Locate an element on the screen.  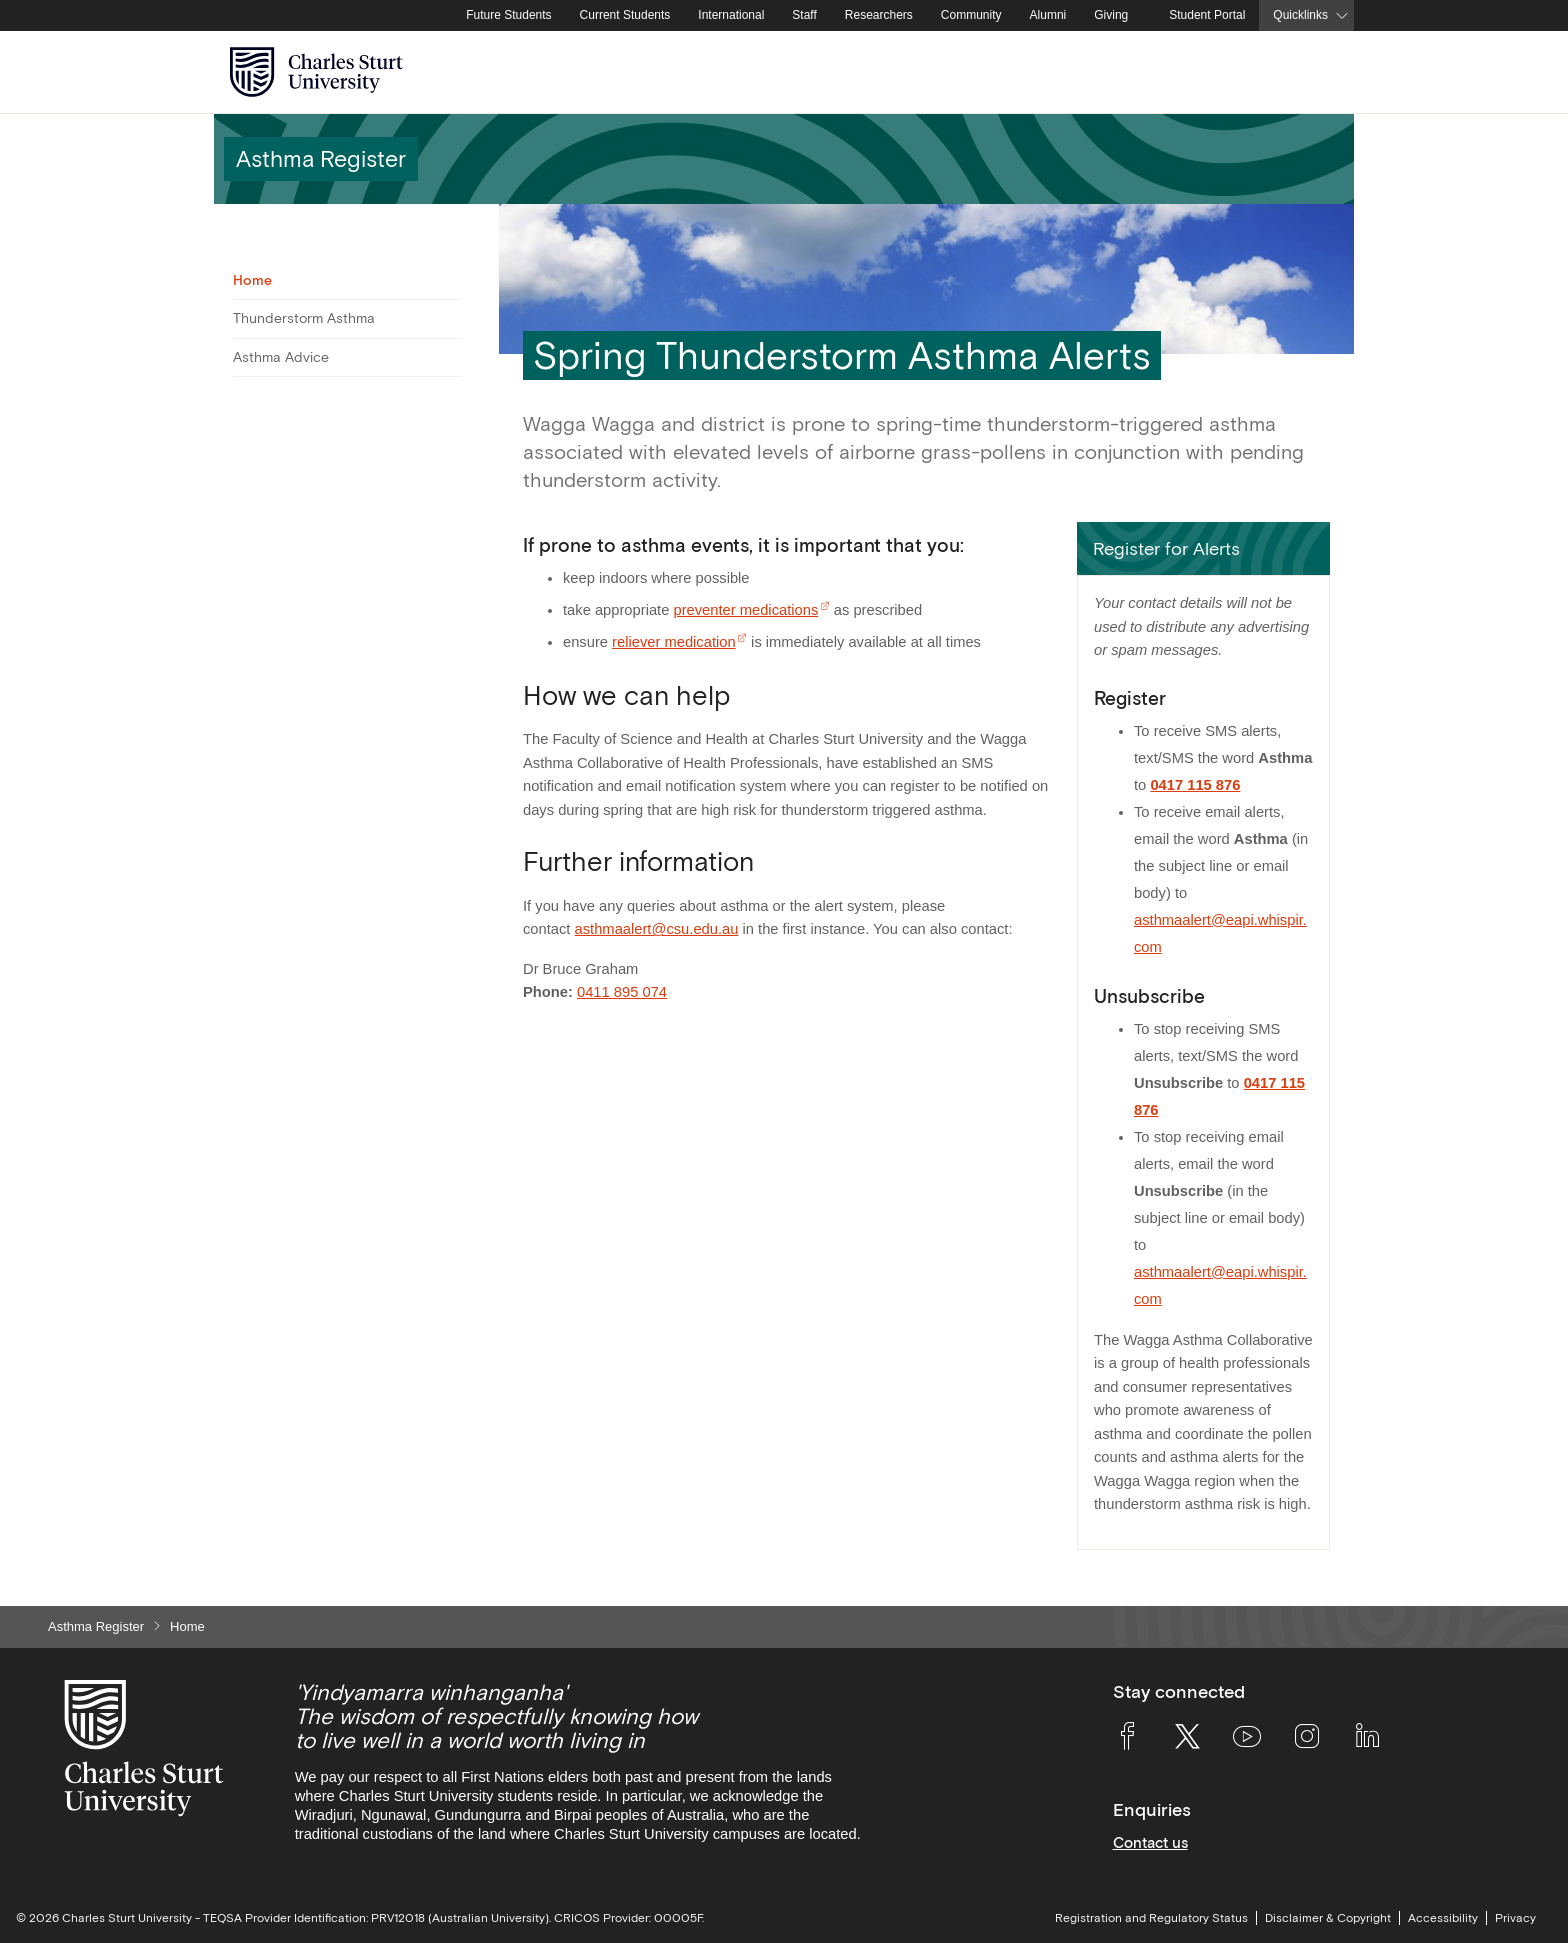
Thunderstorm Asthma is located at coordinates (304, 318).